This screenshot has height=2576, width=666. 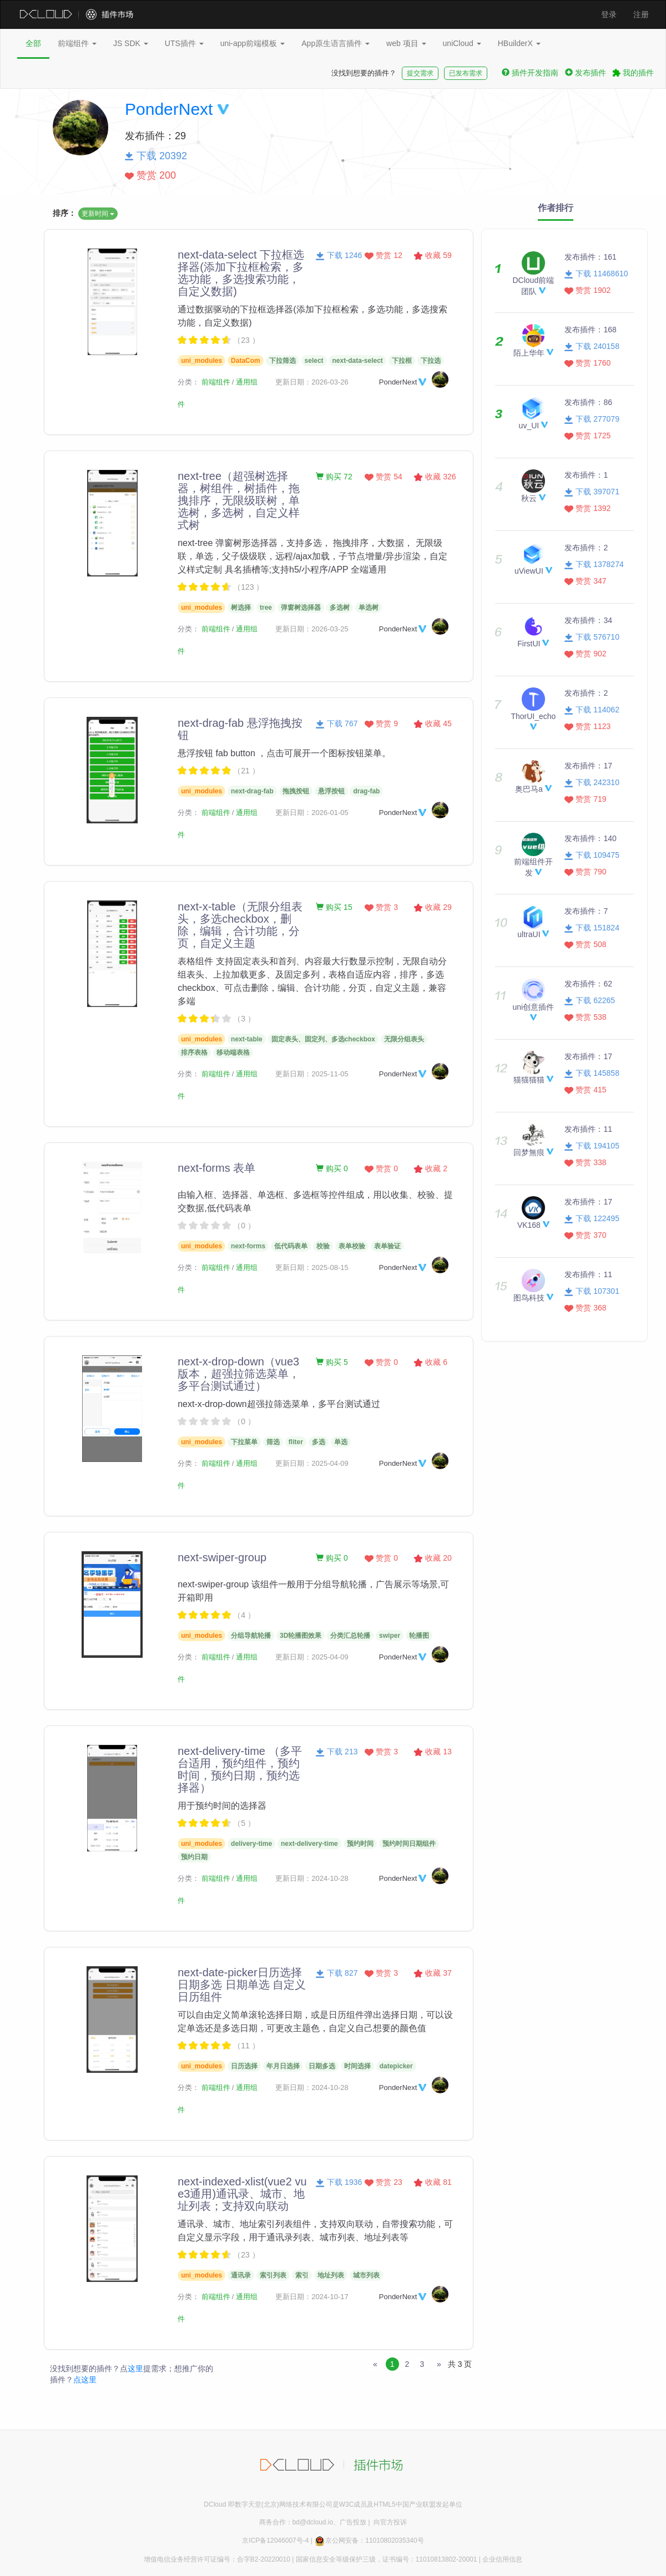 What do you see at coordinates (296, 1442) in the screenshot?
I see `fliter` at bounding box center [296, 1442].